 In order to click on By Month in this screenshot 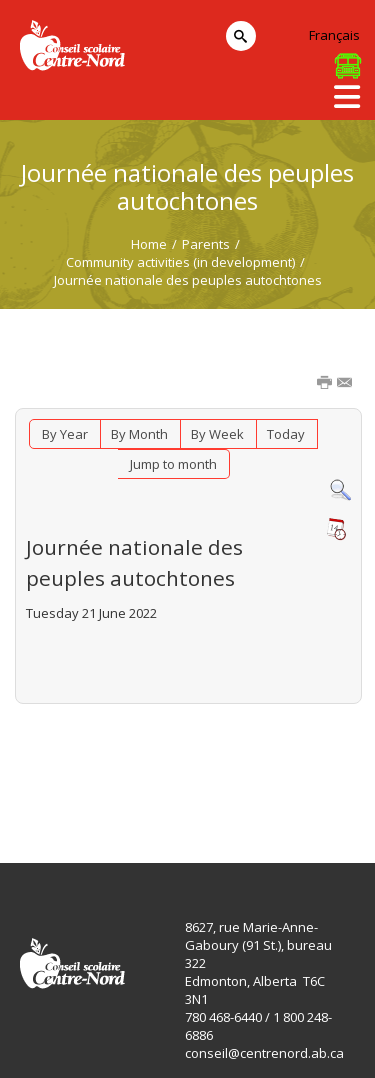, I will do `click(139, 434)`.